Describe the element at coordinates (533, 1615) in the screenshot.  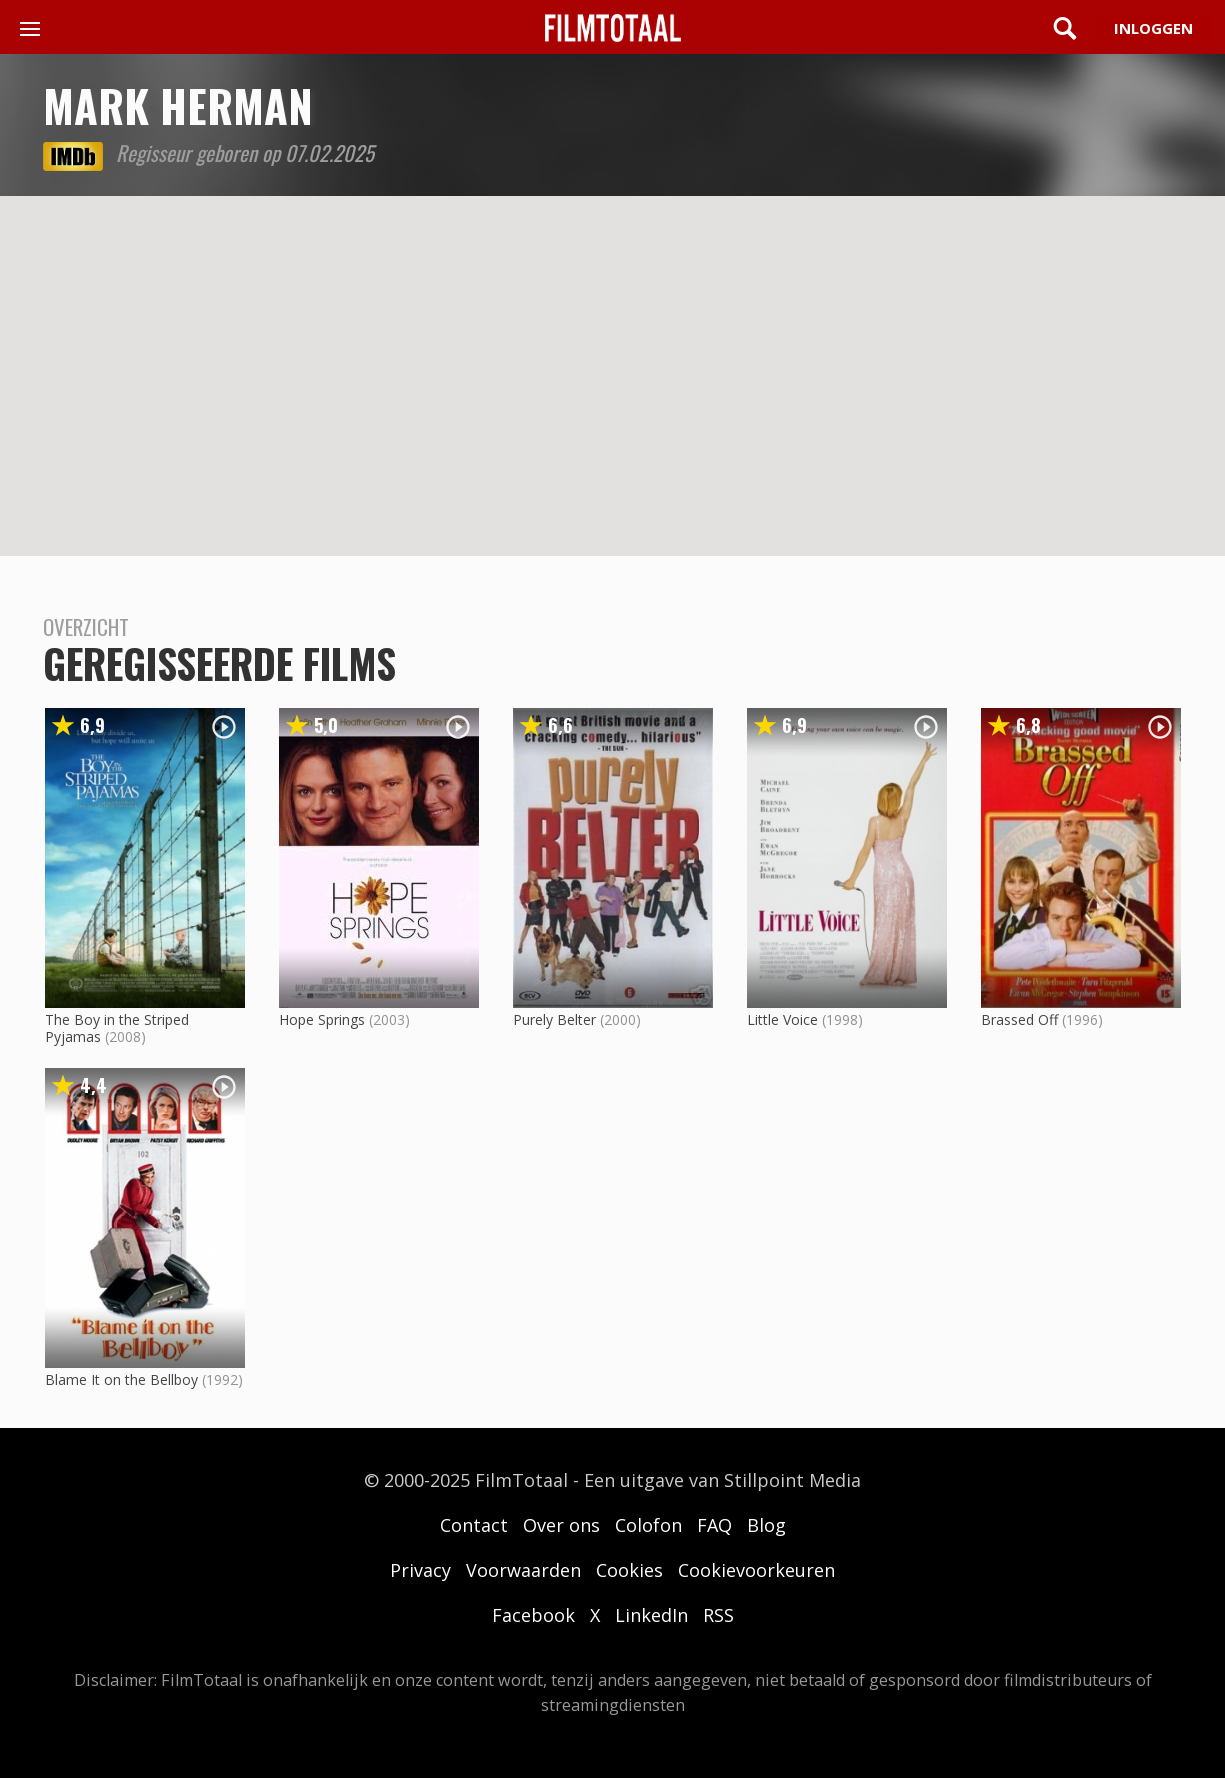
I see `Facebook` at that location.